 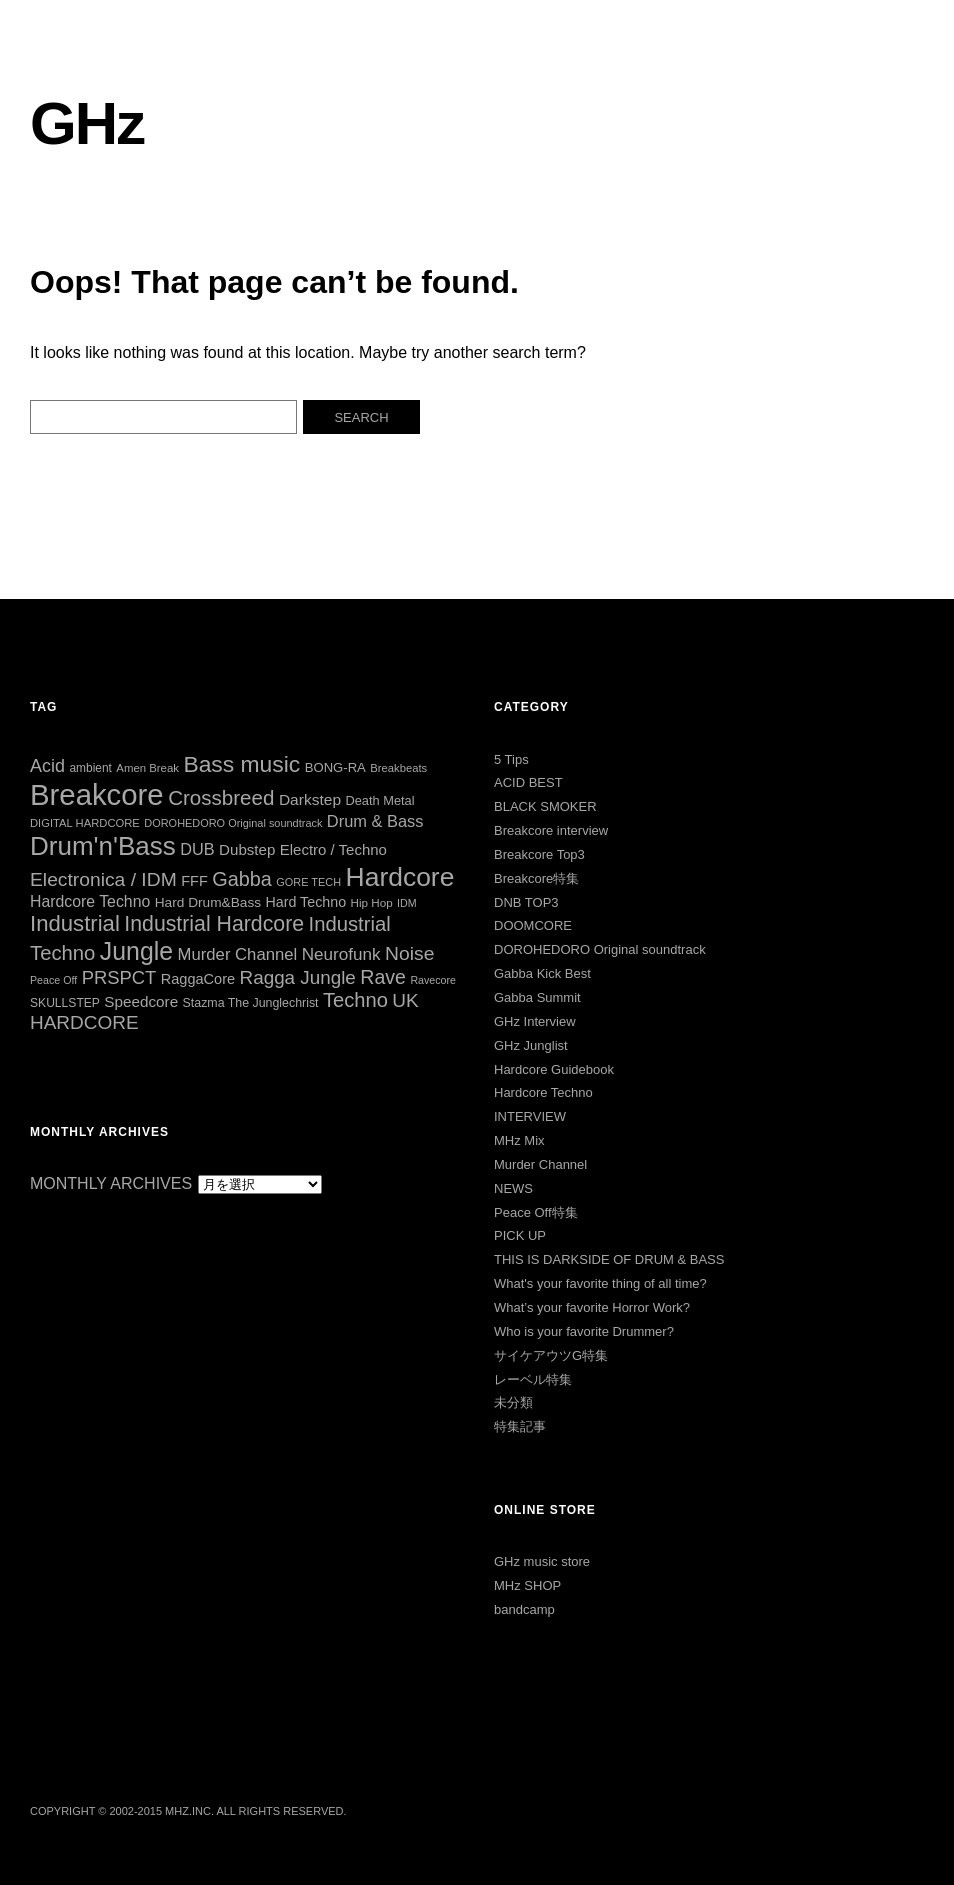 What do you see at coordinates (600, 1283) in the screenshot?
I see `What's your favorite thing of all time?` at bounding box center [600, 1283].